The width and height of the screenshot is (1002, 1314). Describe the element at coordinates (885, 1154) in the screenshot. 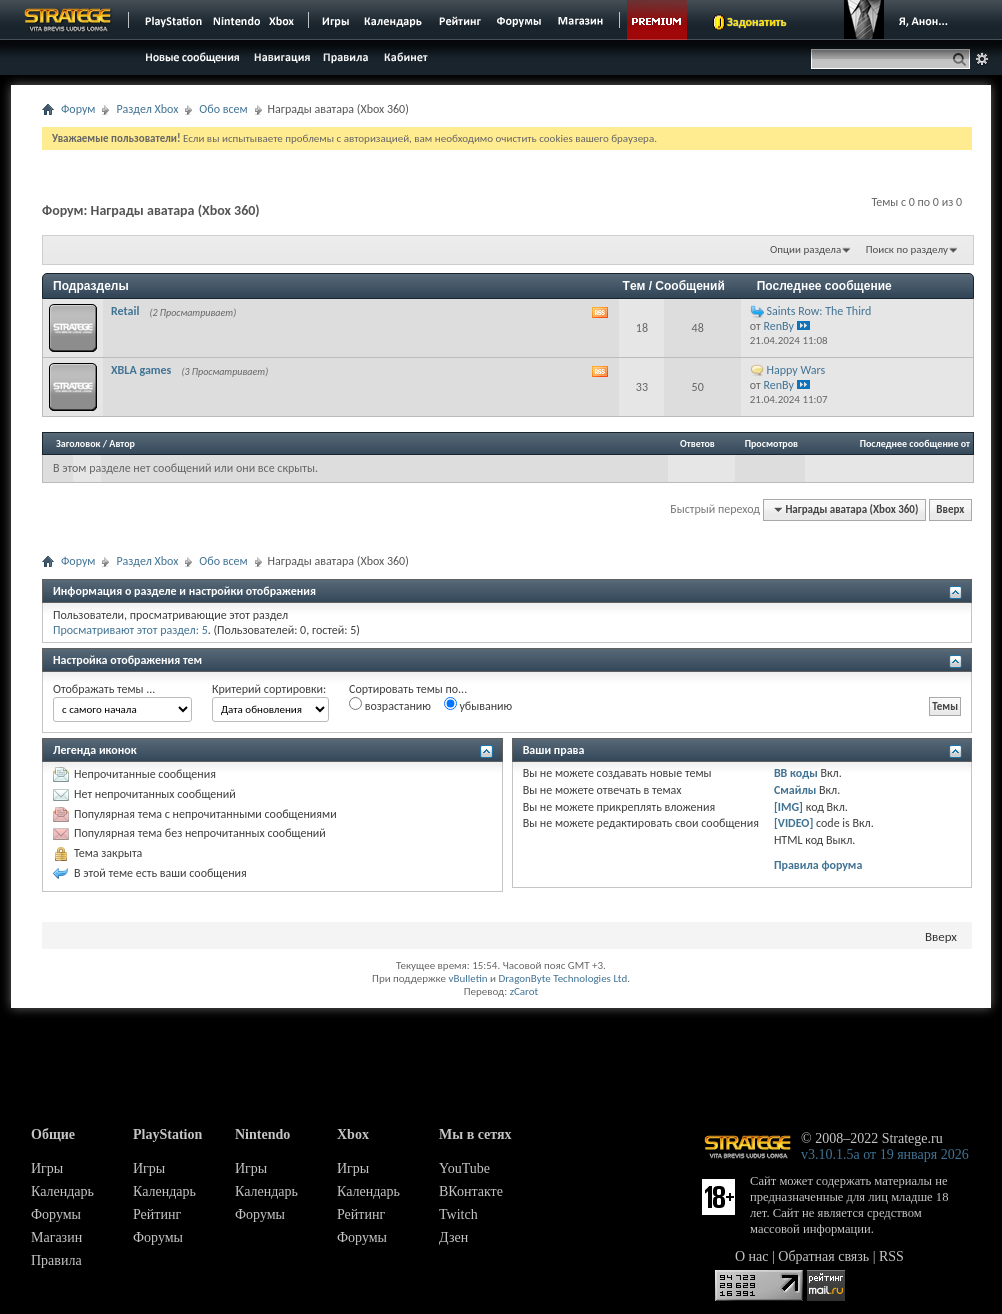

I see `v3.10.1.5a от 19 января 2026` at that location.